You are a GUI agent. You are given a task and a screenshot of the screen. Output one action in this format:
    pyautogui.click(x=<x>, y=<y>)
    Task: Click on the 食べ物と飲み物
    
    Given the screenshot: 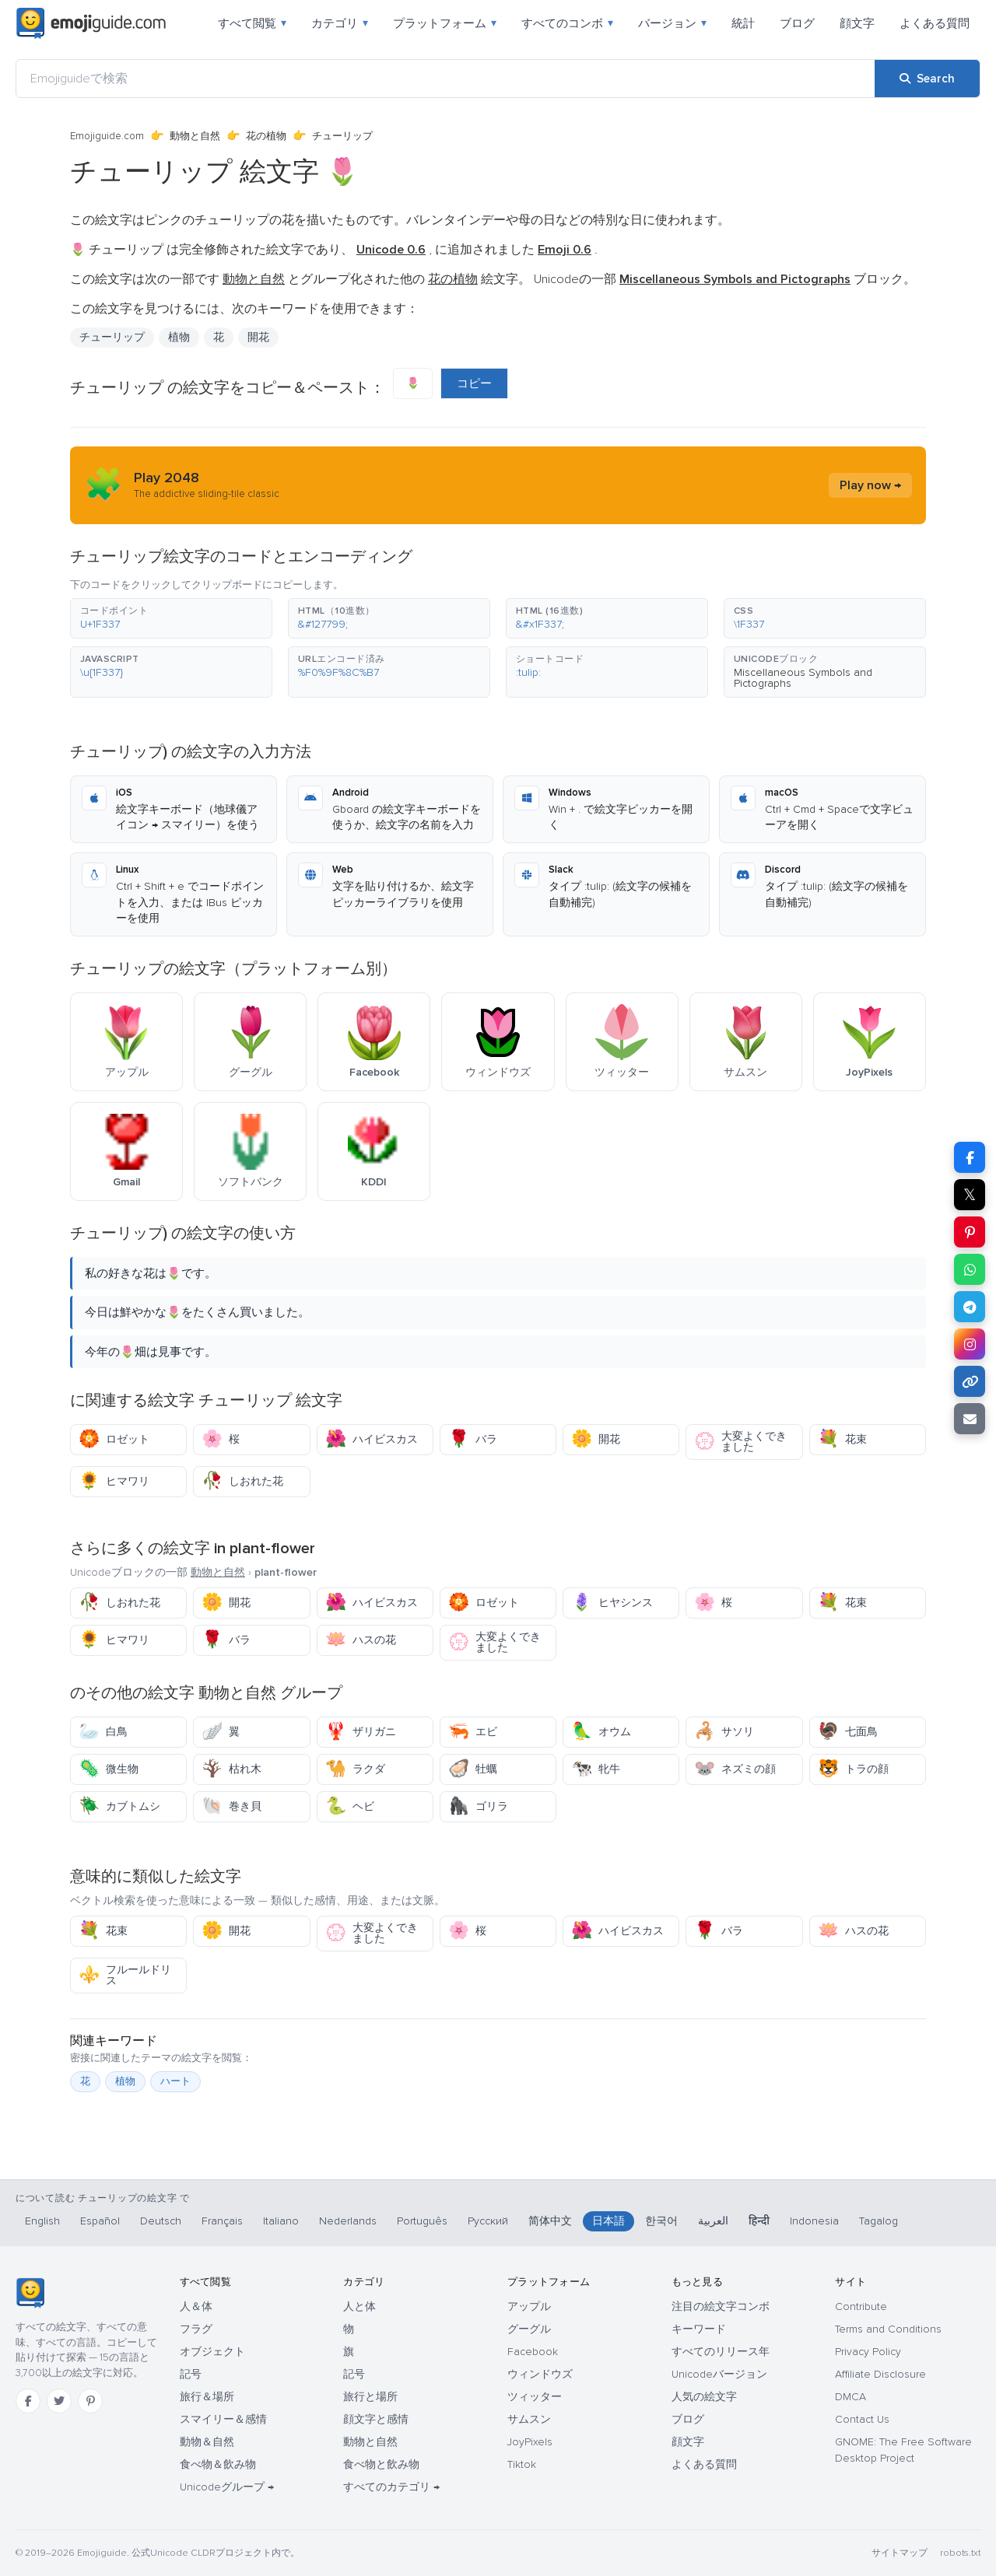 What is the action you would take?
    pyautogui.click(x=381, y=2464)
    